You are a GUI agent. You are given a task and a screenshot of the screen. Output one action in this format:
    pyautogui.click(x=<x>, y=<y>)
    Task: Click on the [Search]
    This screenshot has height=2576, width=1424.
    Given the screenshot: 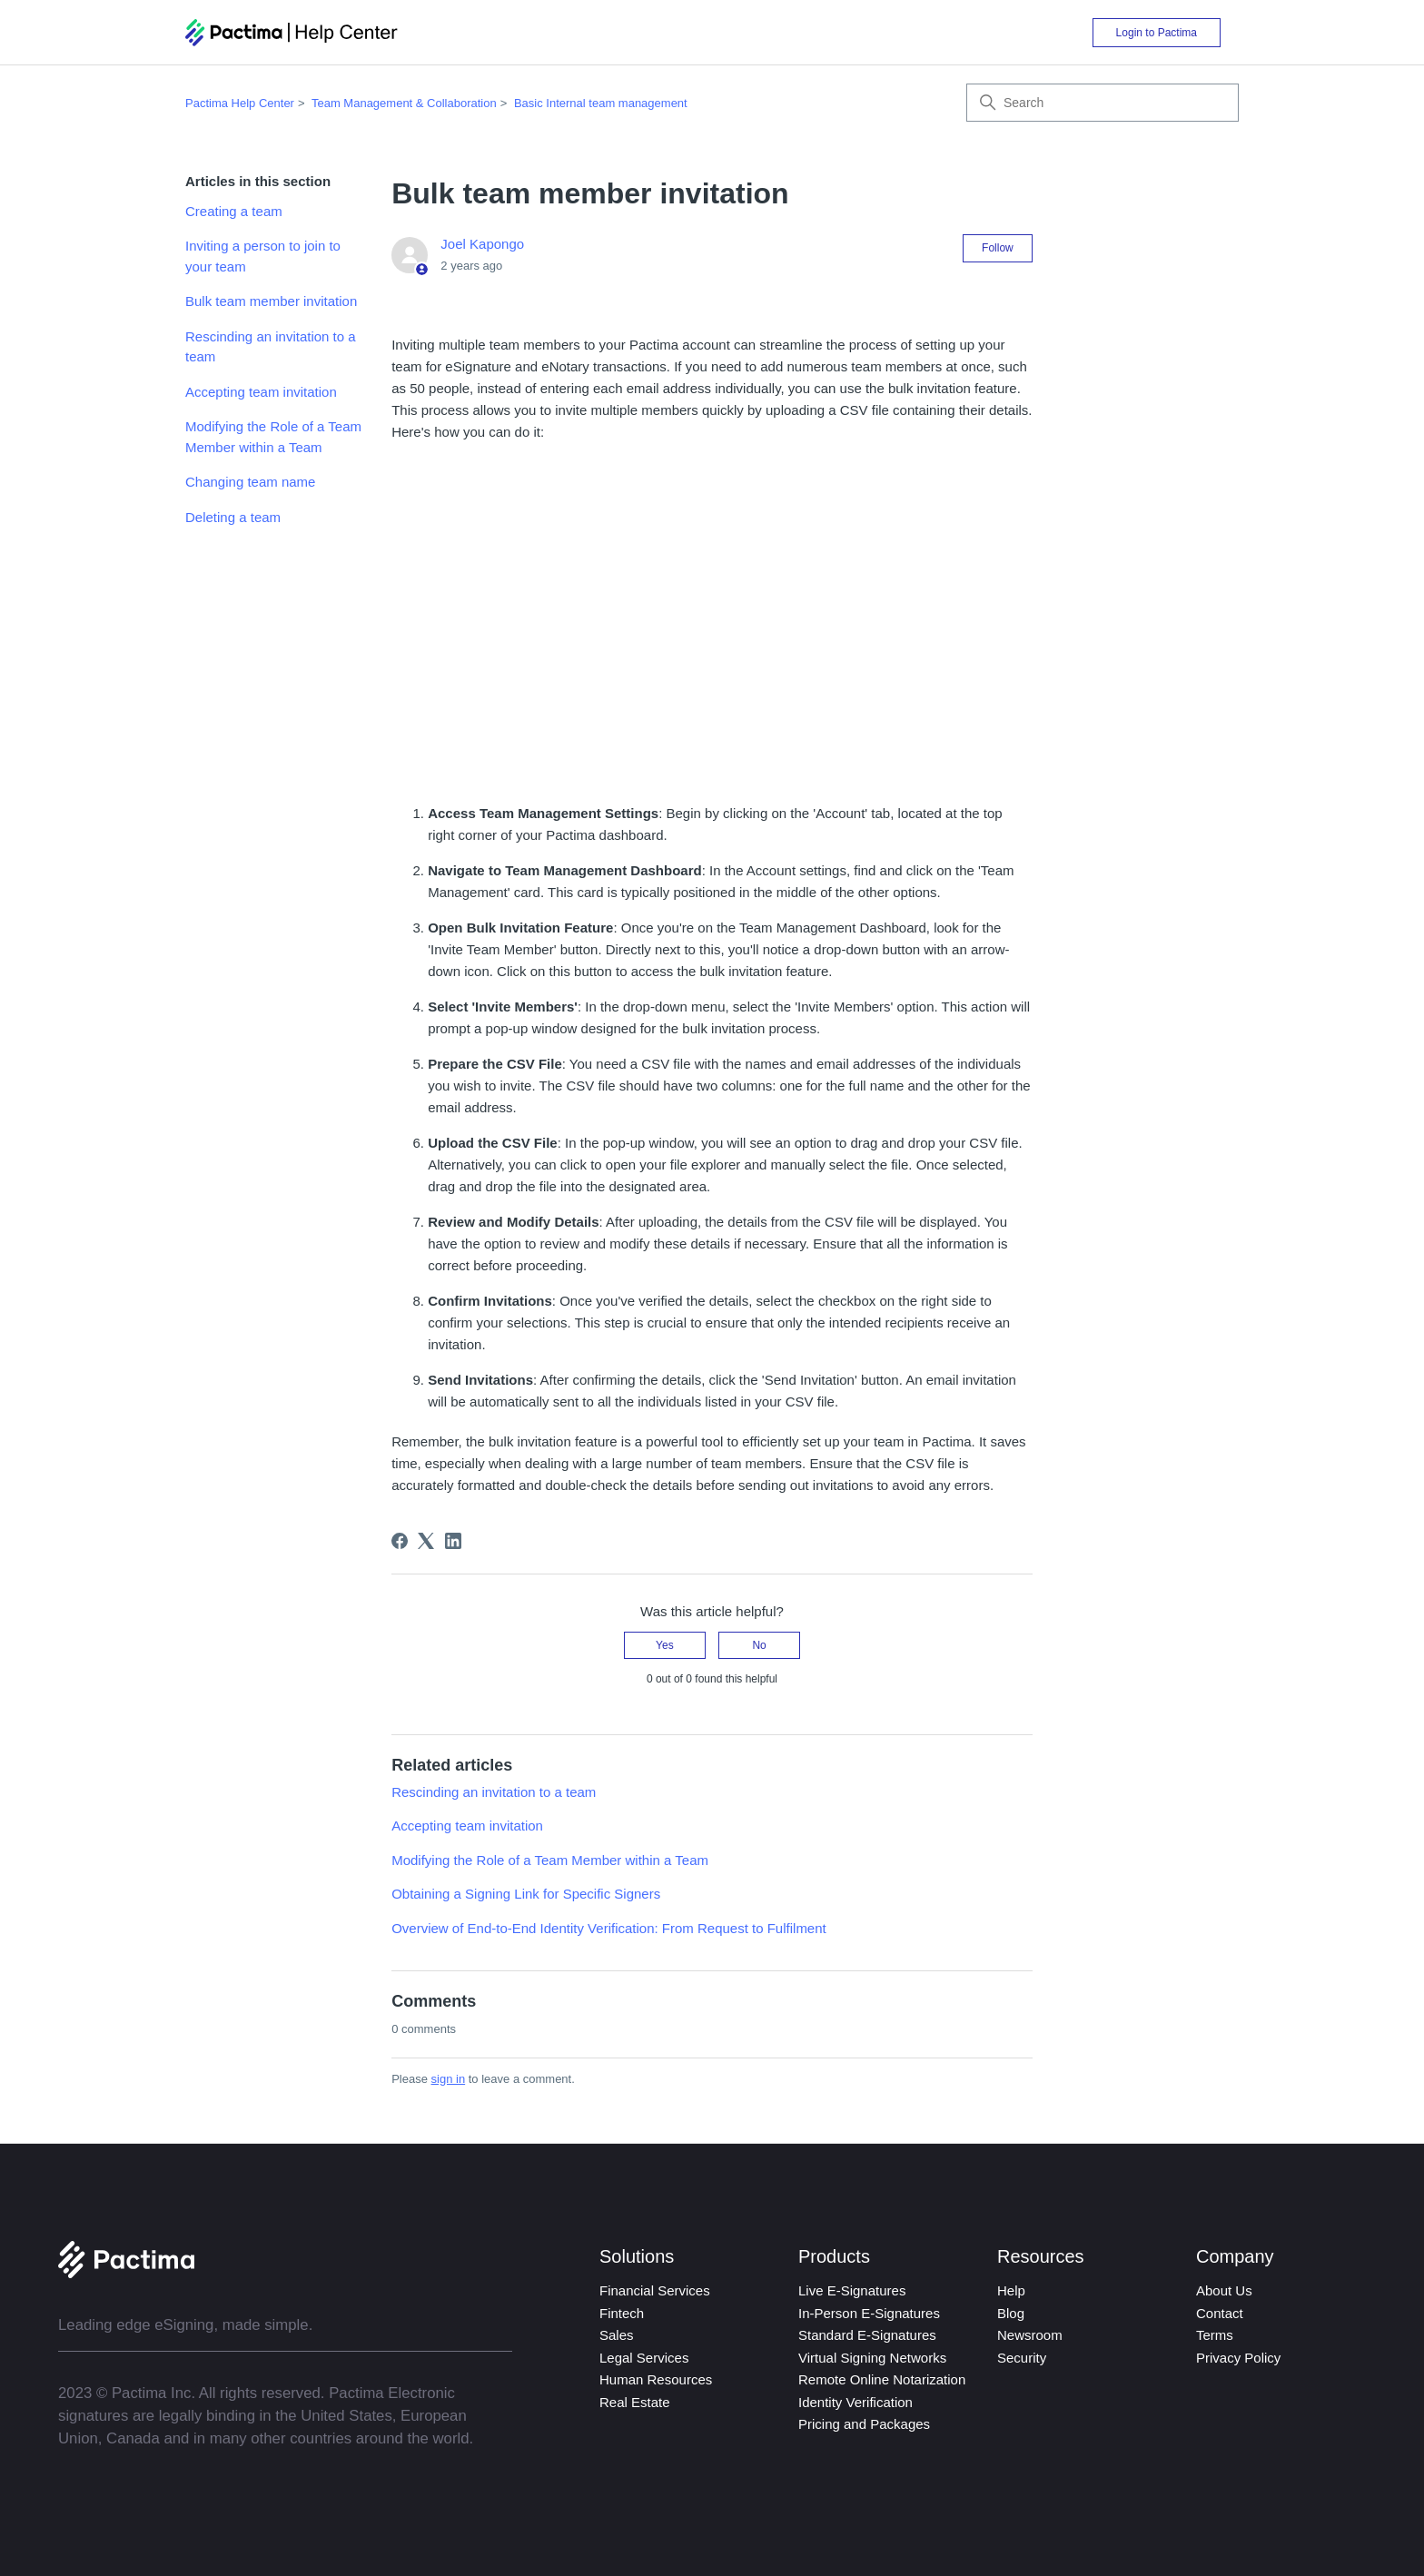 What is the action you would take?
    pyautogui.click(x=1102, y=102)
    